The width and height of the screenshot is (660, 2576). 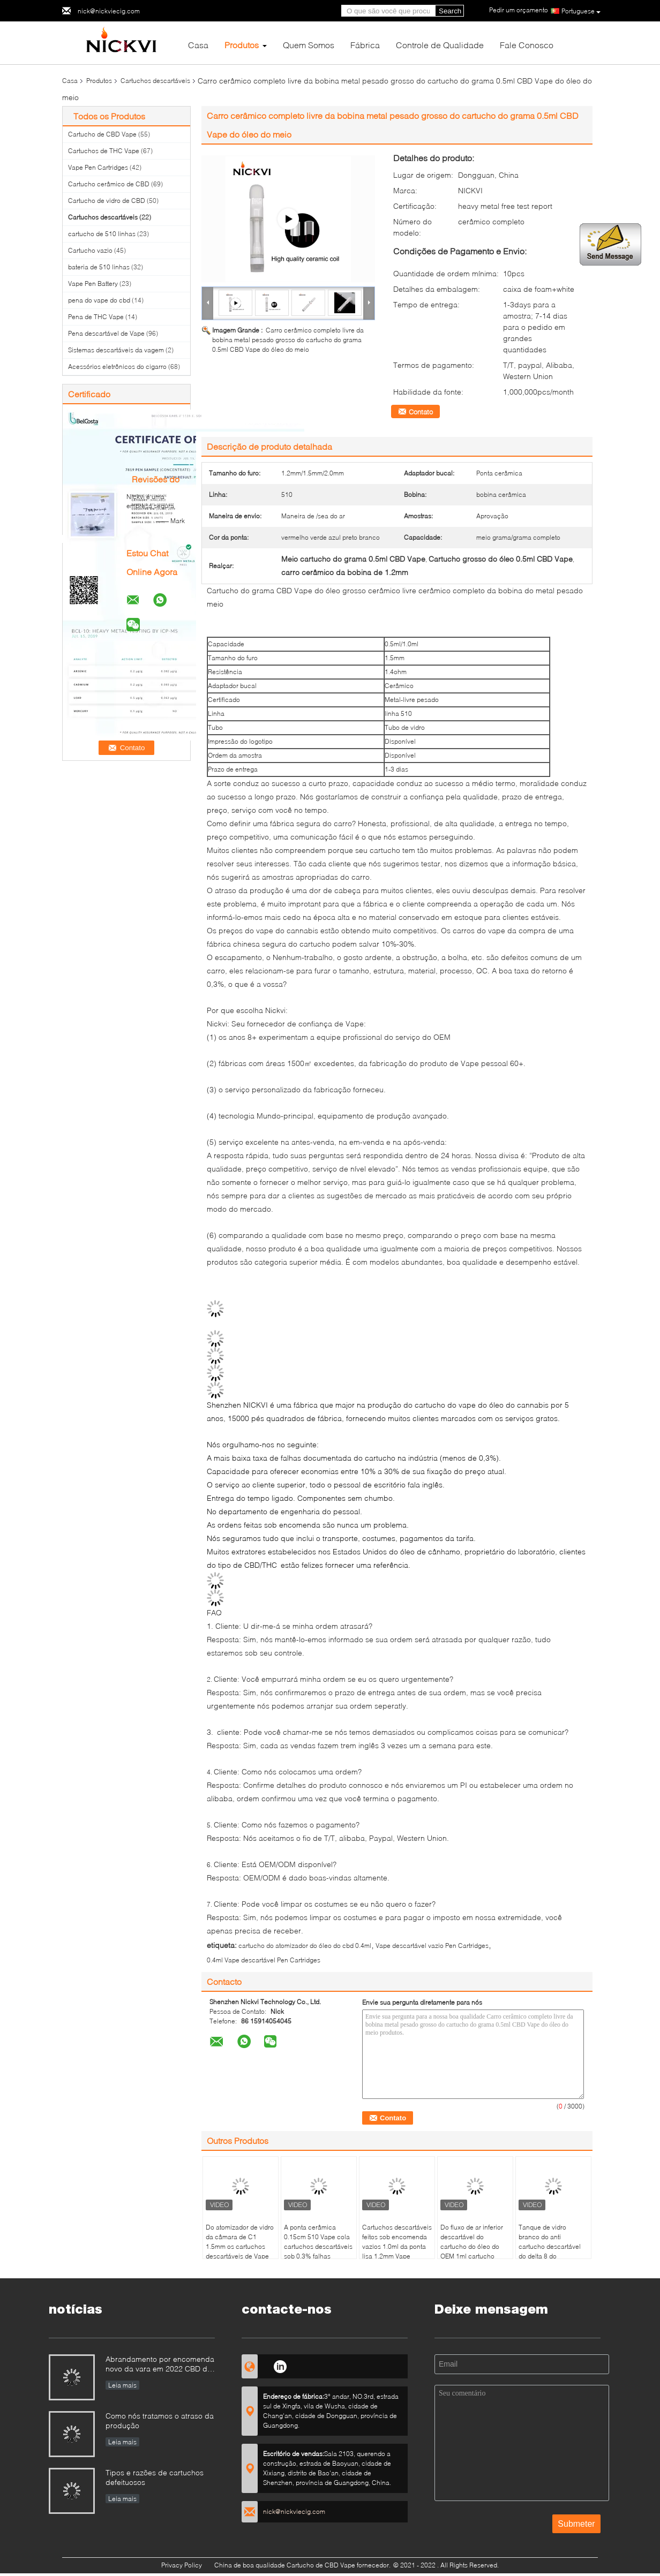 I want to click on Cartucho vazio, so click(x=90, y=250).